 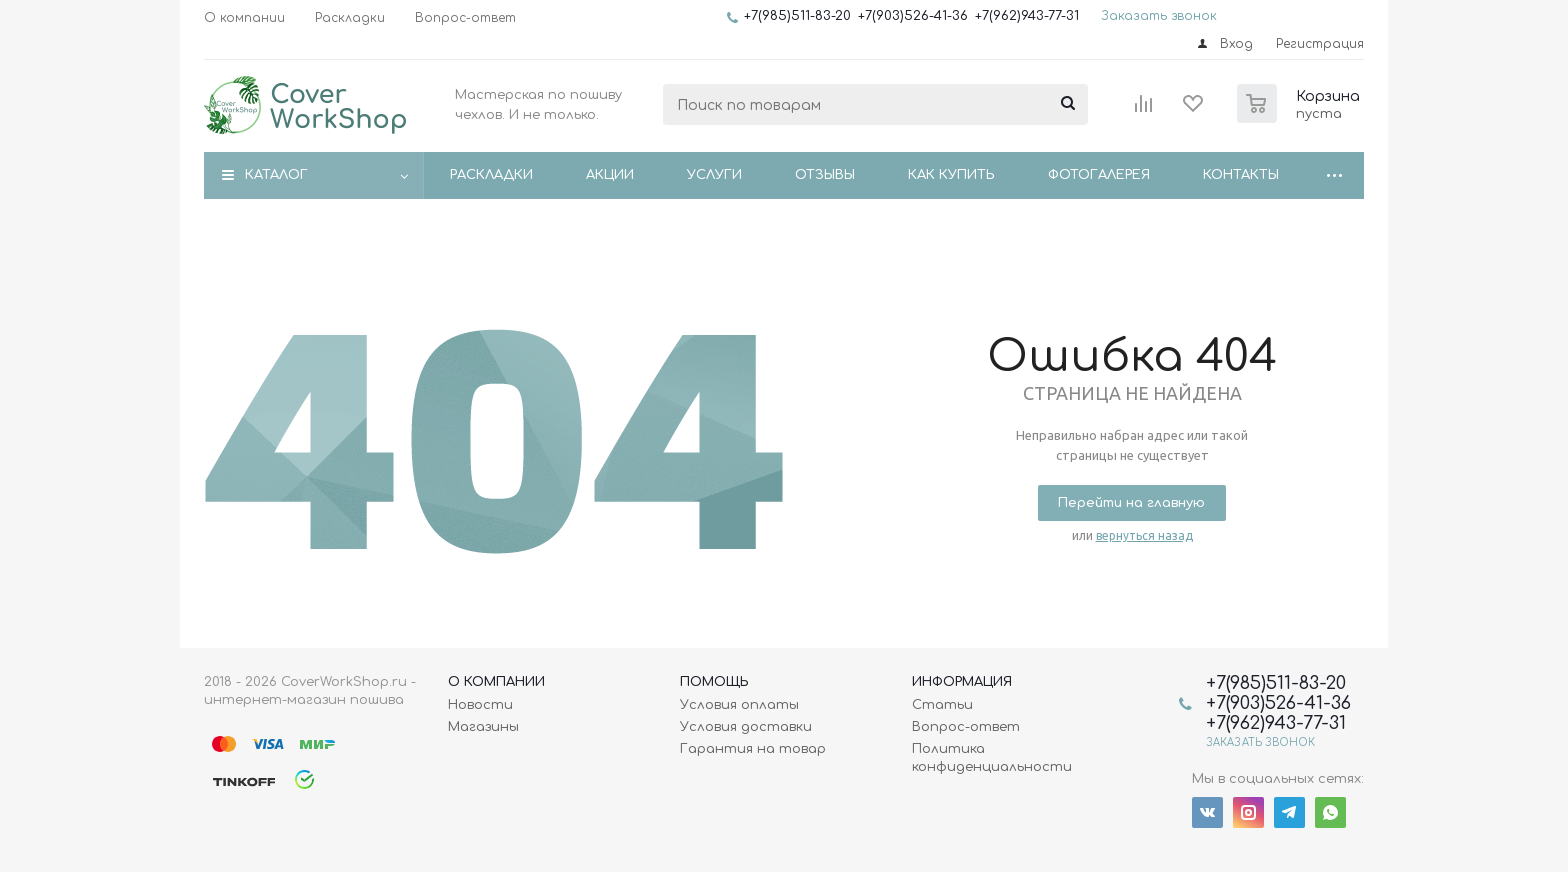 What do you see at coordinates (913, 16) in the screenshot?
I see `+7(903)526-41-36` at bounding box center [913, 16].